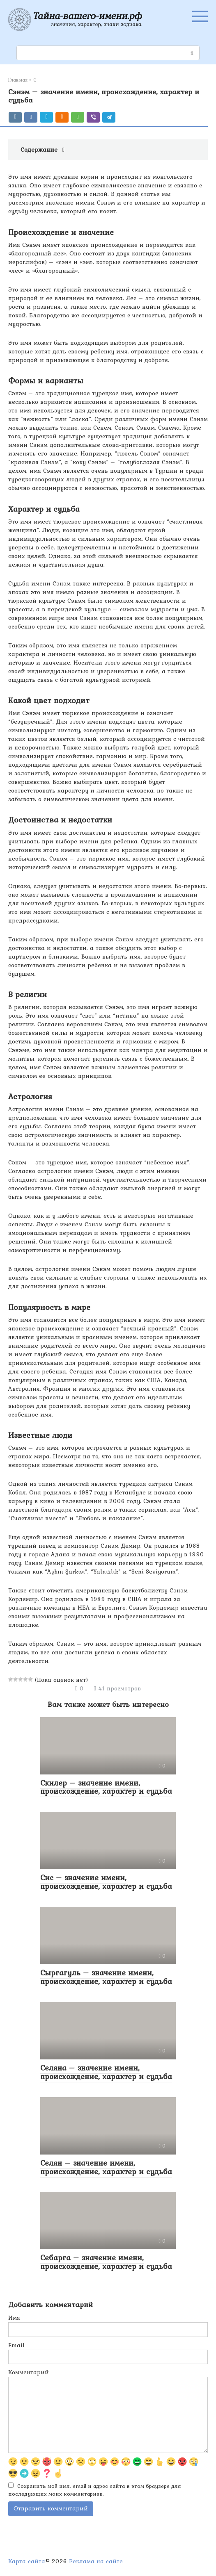 The width and height of the screenshot is (216, 2576). I want to click on Себарга – значение имени, происхождение, характер и судьба, so click(106, 2262).